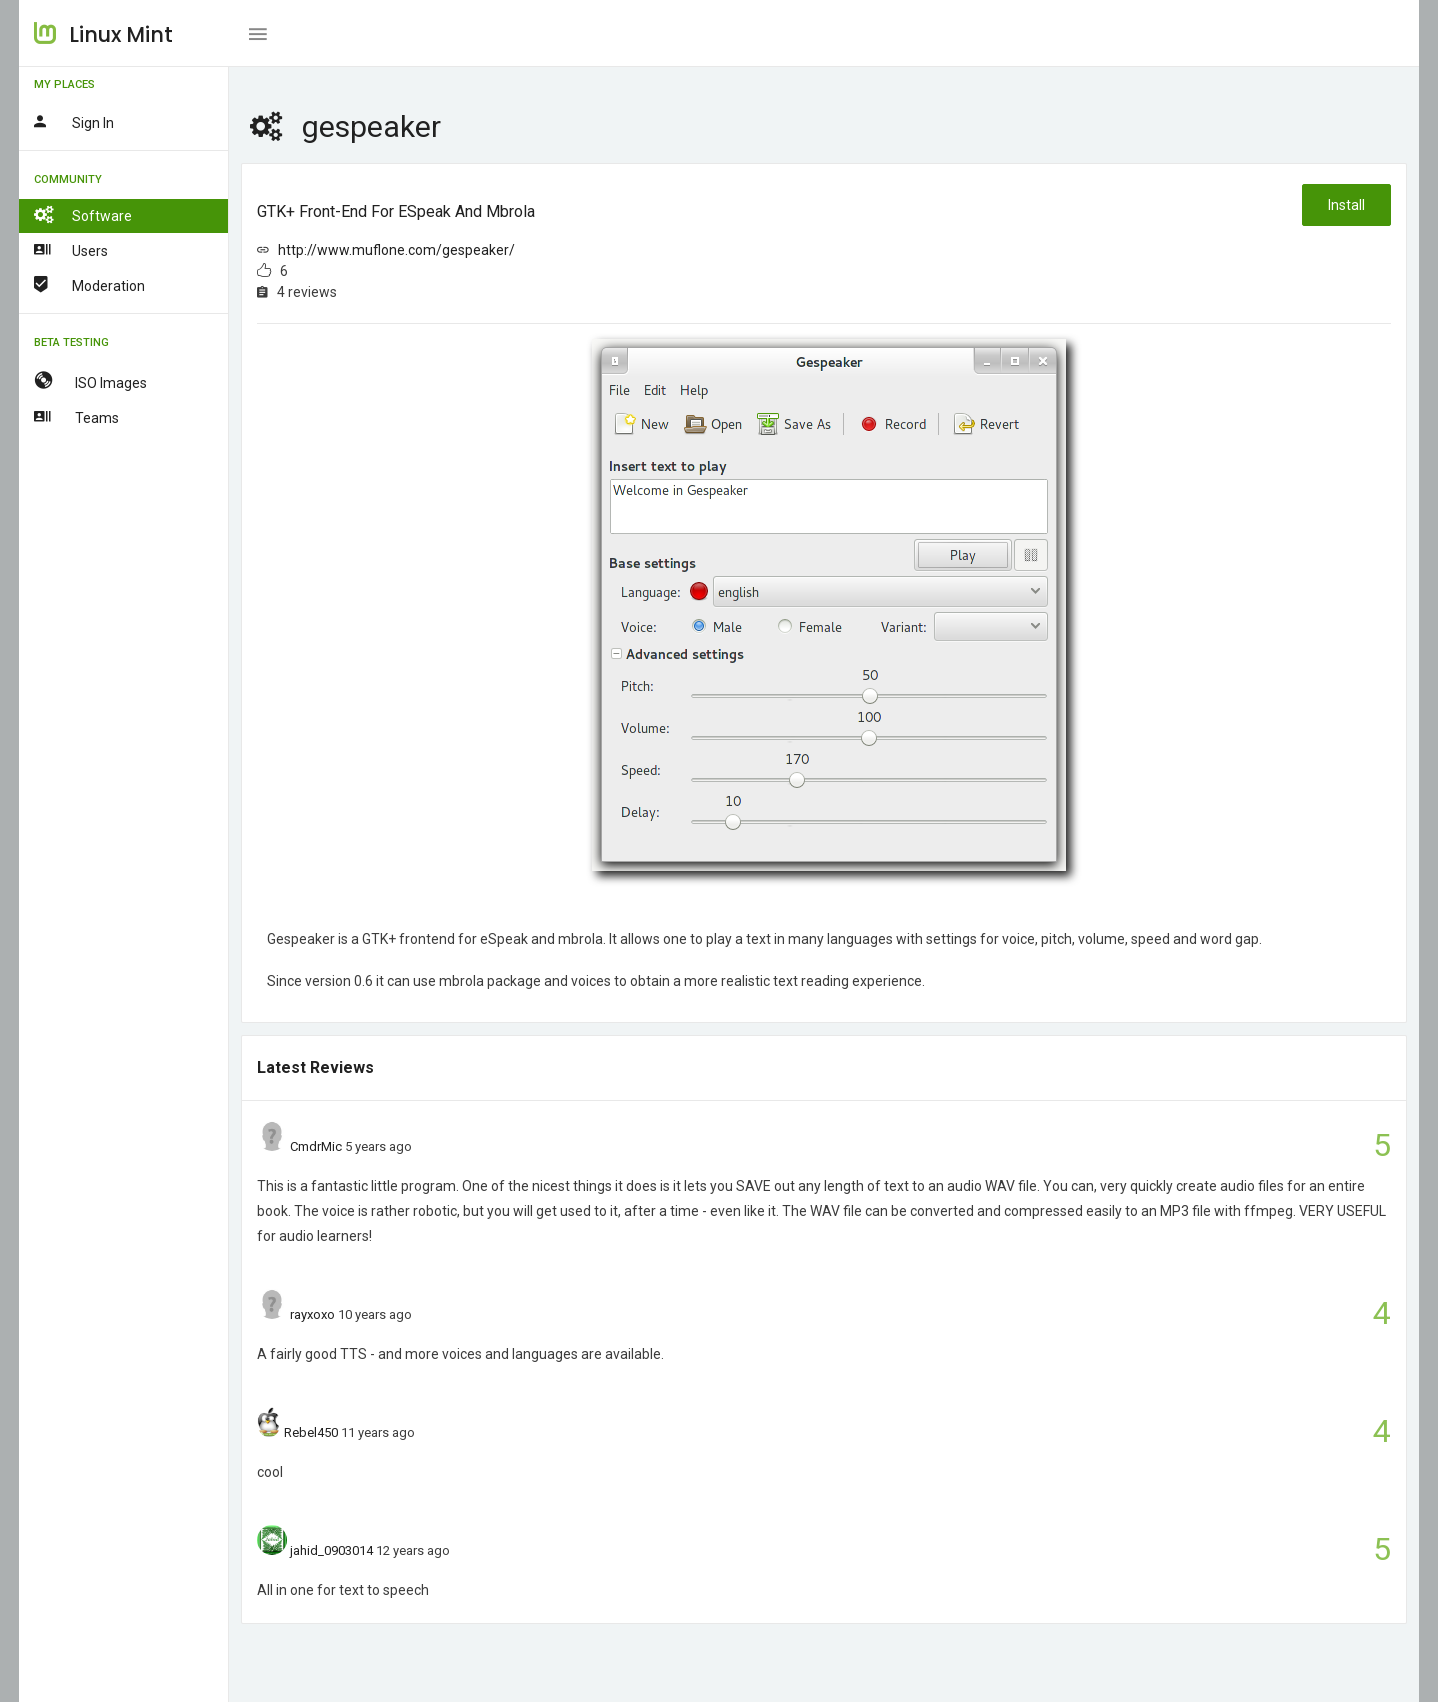 This screenshot has width=1438, height=1702. What do you see at coordinates (1346, 205) in the screenshot?
I see `Install` at bounding box center [1346, 205].